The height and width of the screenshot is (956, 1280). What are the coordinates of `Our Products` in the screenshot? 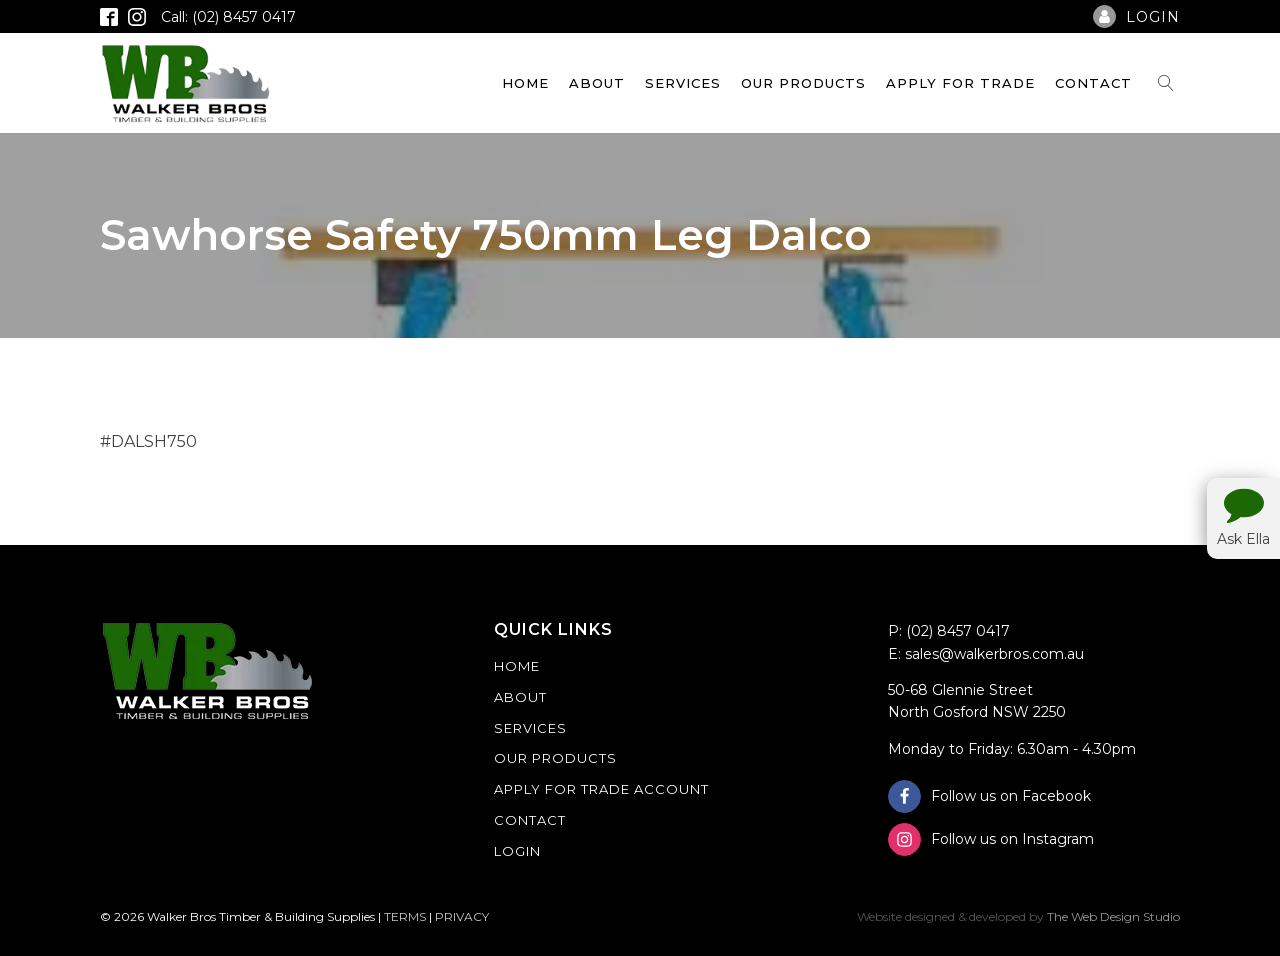 It's located at (803, 83).